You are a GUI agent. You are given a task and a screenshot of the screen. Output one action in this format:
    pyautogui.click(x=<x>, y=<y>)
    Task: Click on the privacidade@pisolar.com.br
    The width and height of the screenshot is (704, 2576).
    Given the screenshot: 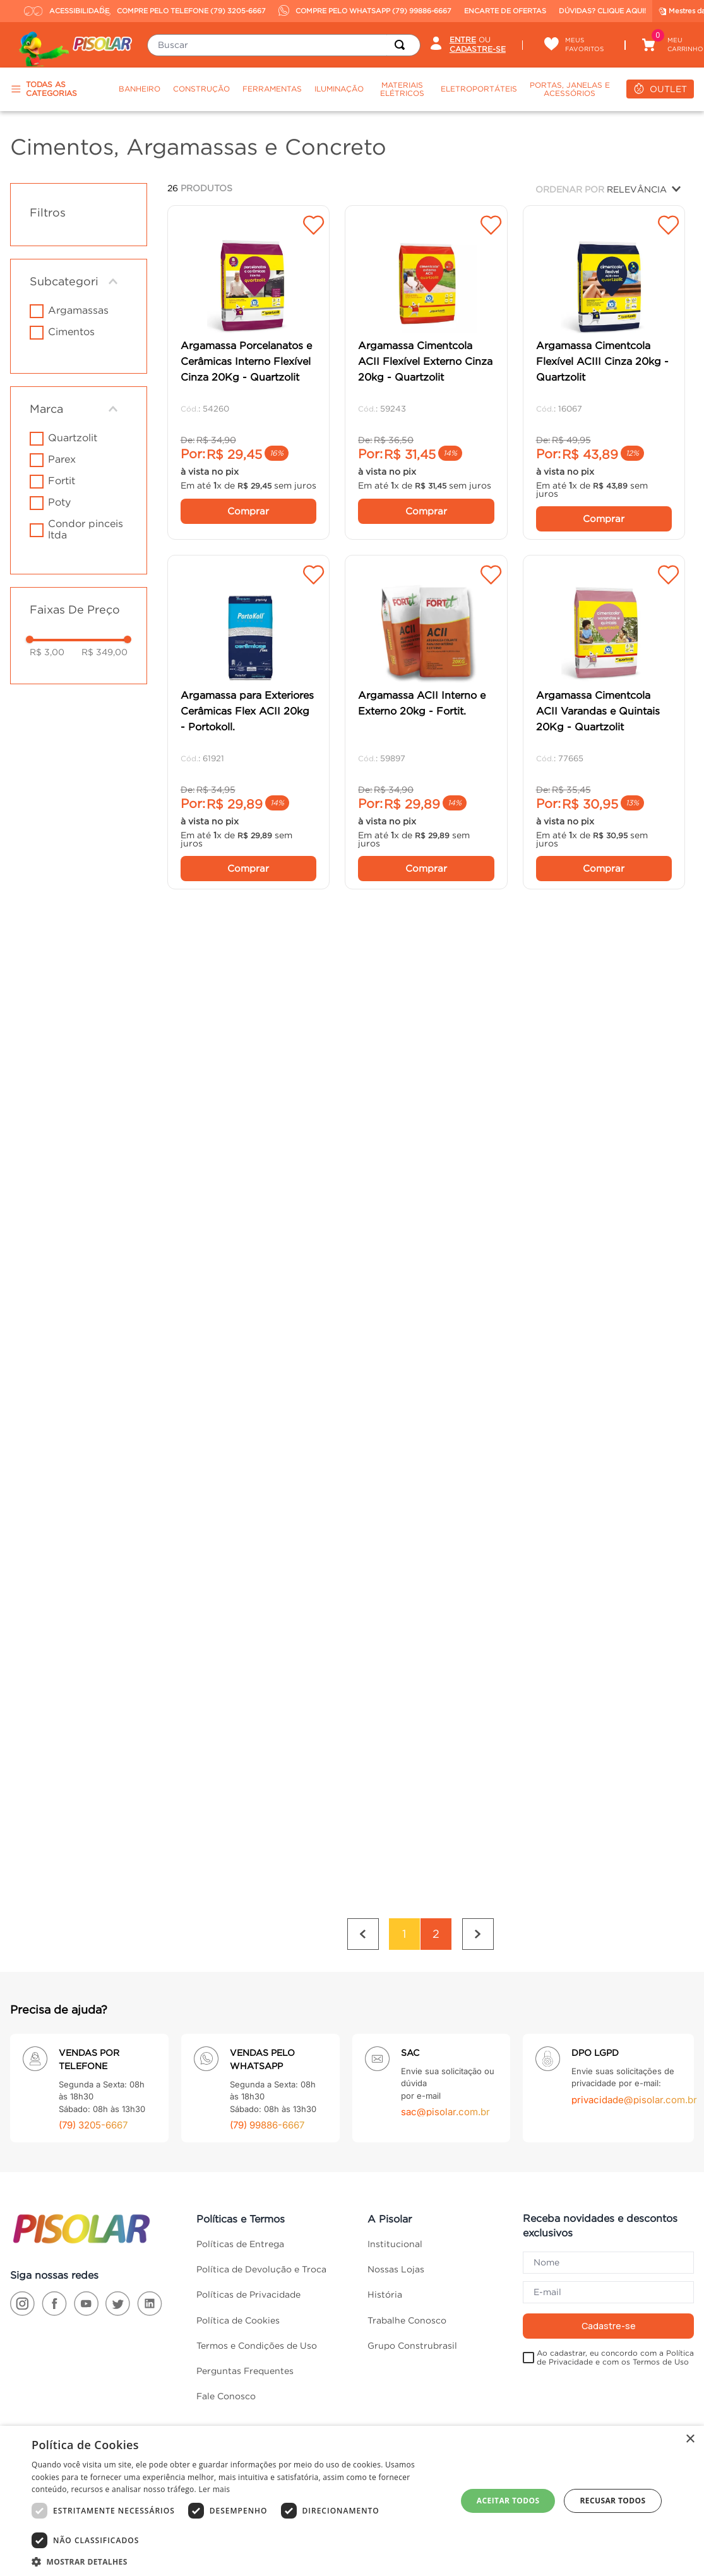 What is the action you would take?
    pyautogui.click(x=634, y=2051)
    